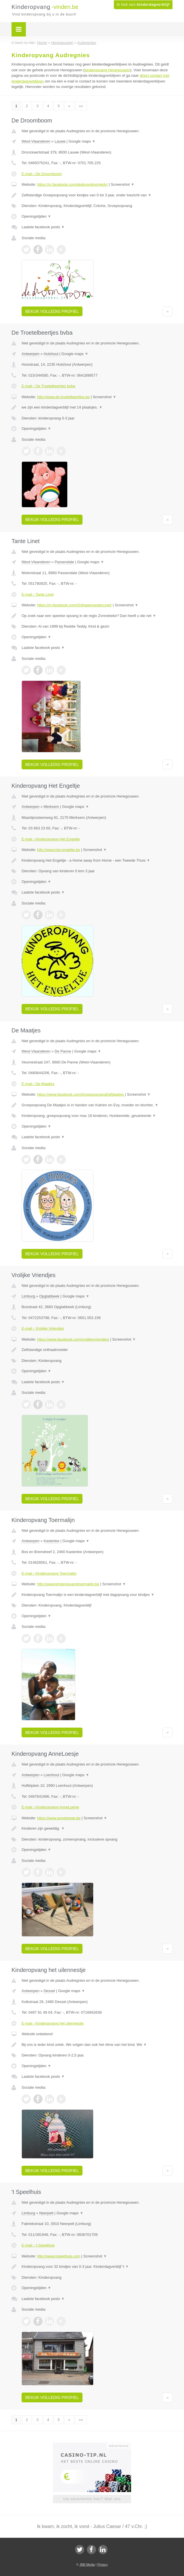 Image resolution: width=184 pixels, height=2576 pixels. What do you see at coordinates (81, 106) in the screenshot?
I see `»»` at bounding box center [81, 106].